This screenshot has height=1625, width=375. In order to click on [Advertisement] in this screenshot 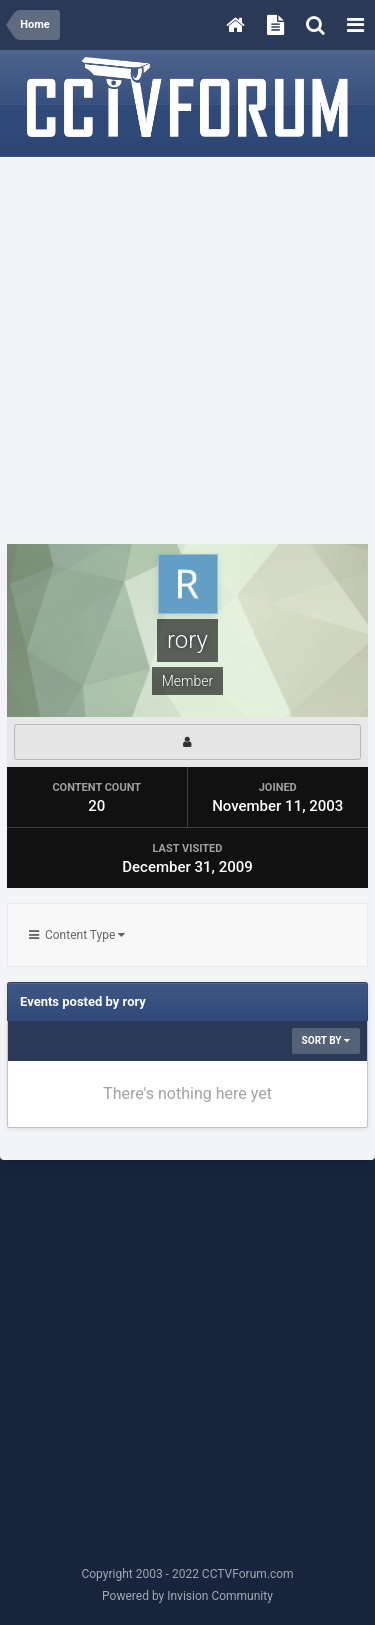, I will do `click(187, 351)`.